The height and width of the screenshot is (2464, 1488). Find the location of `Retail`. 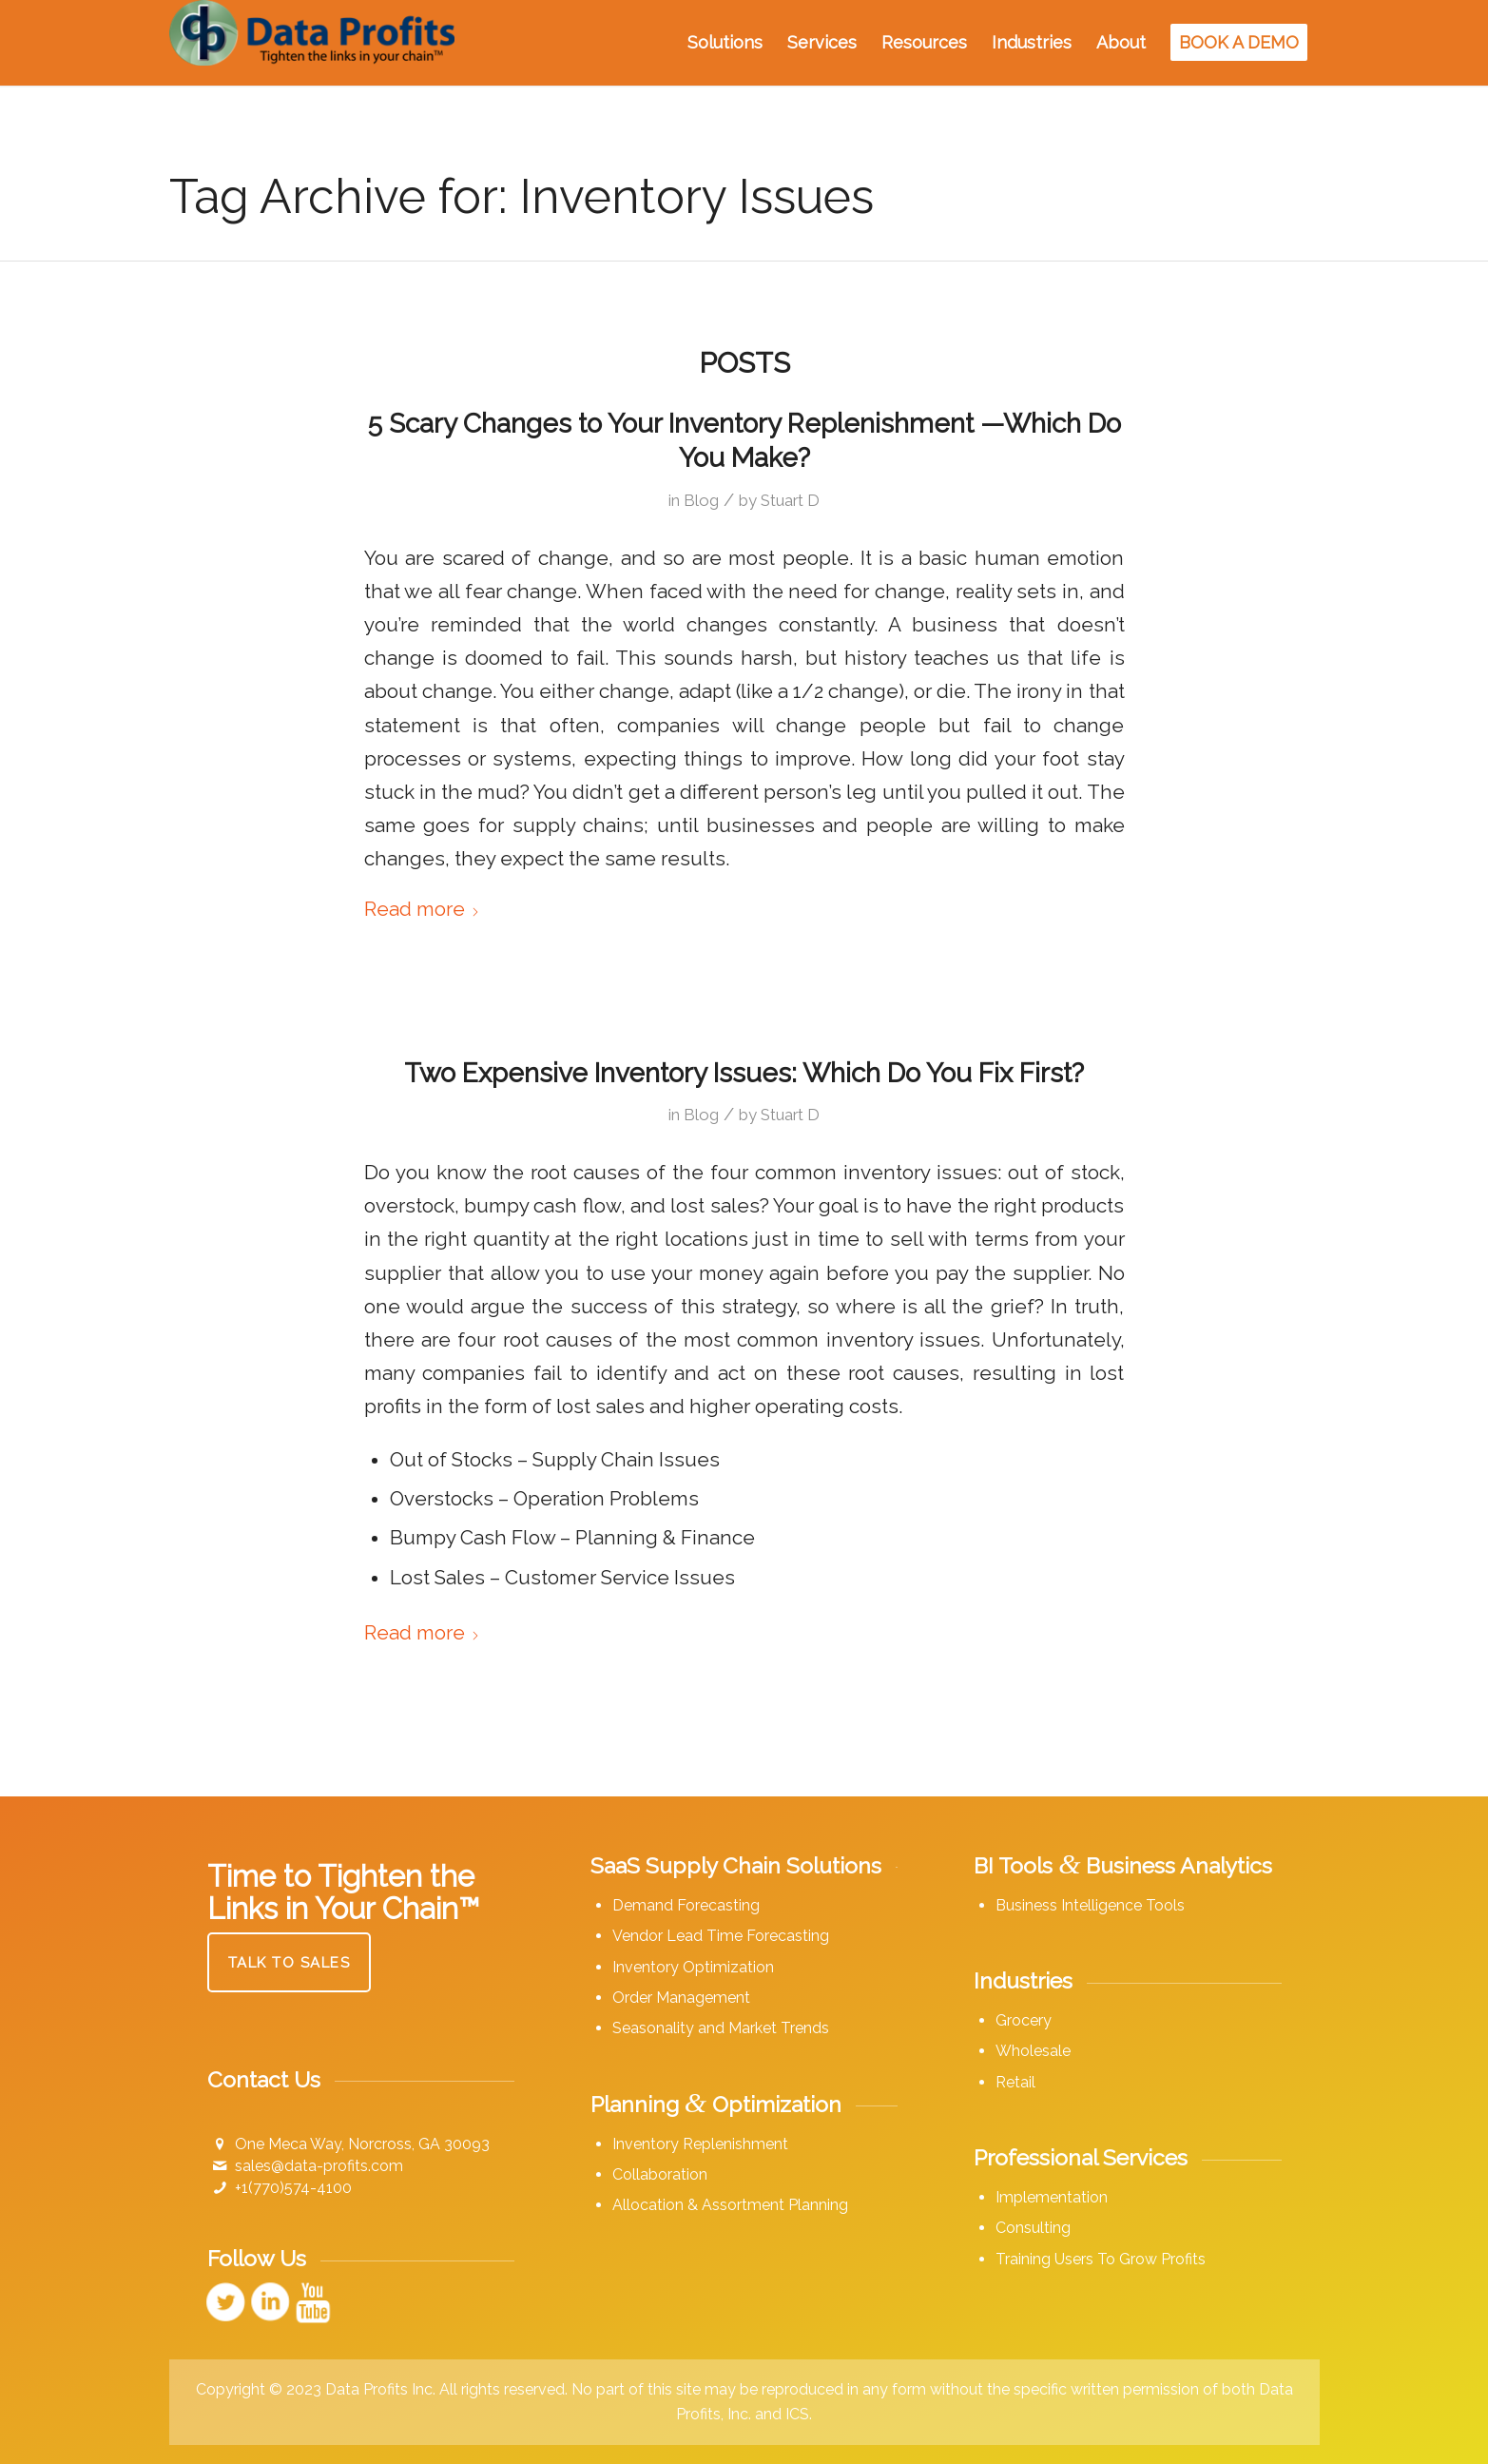

Retail is located at coordinates (1015, 2082).